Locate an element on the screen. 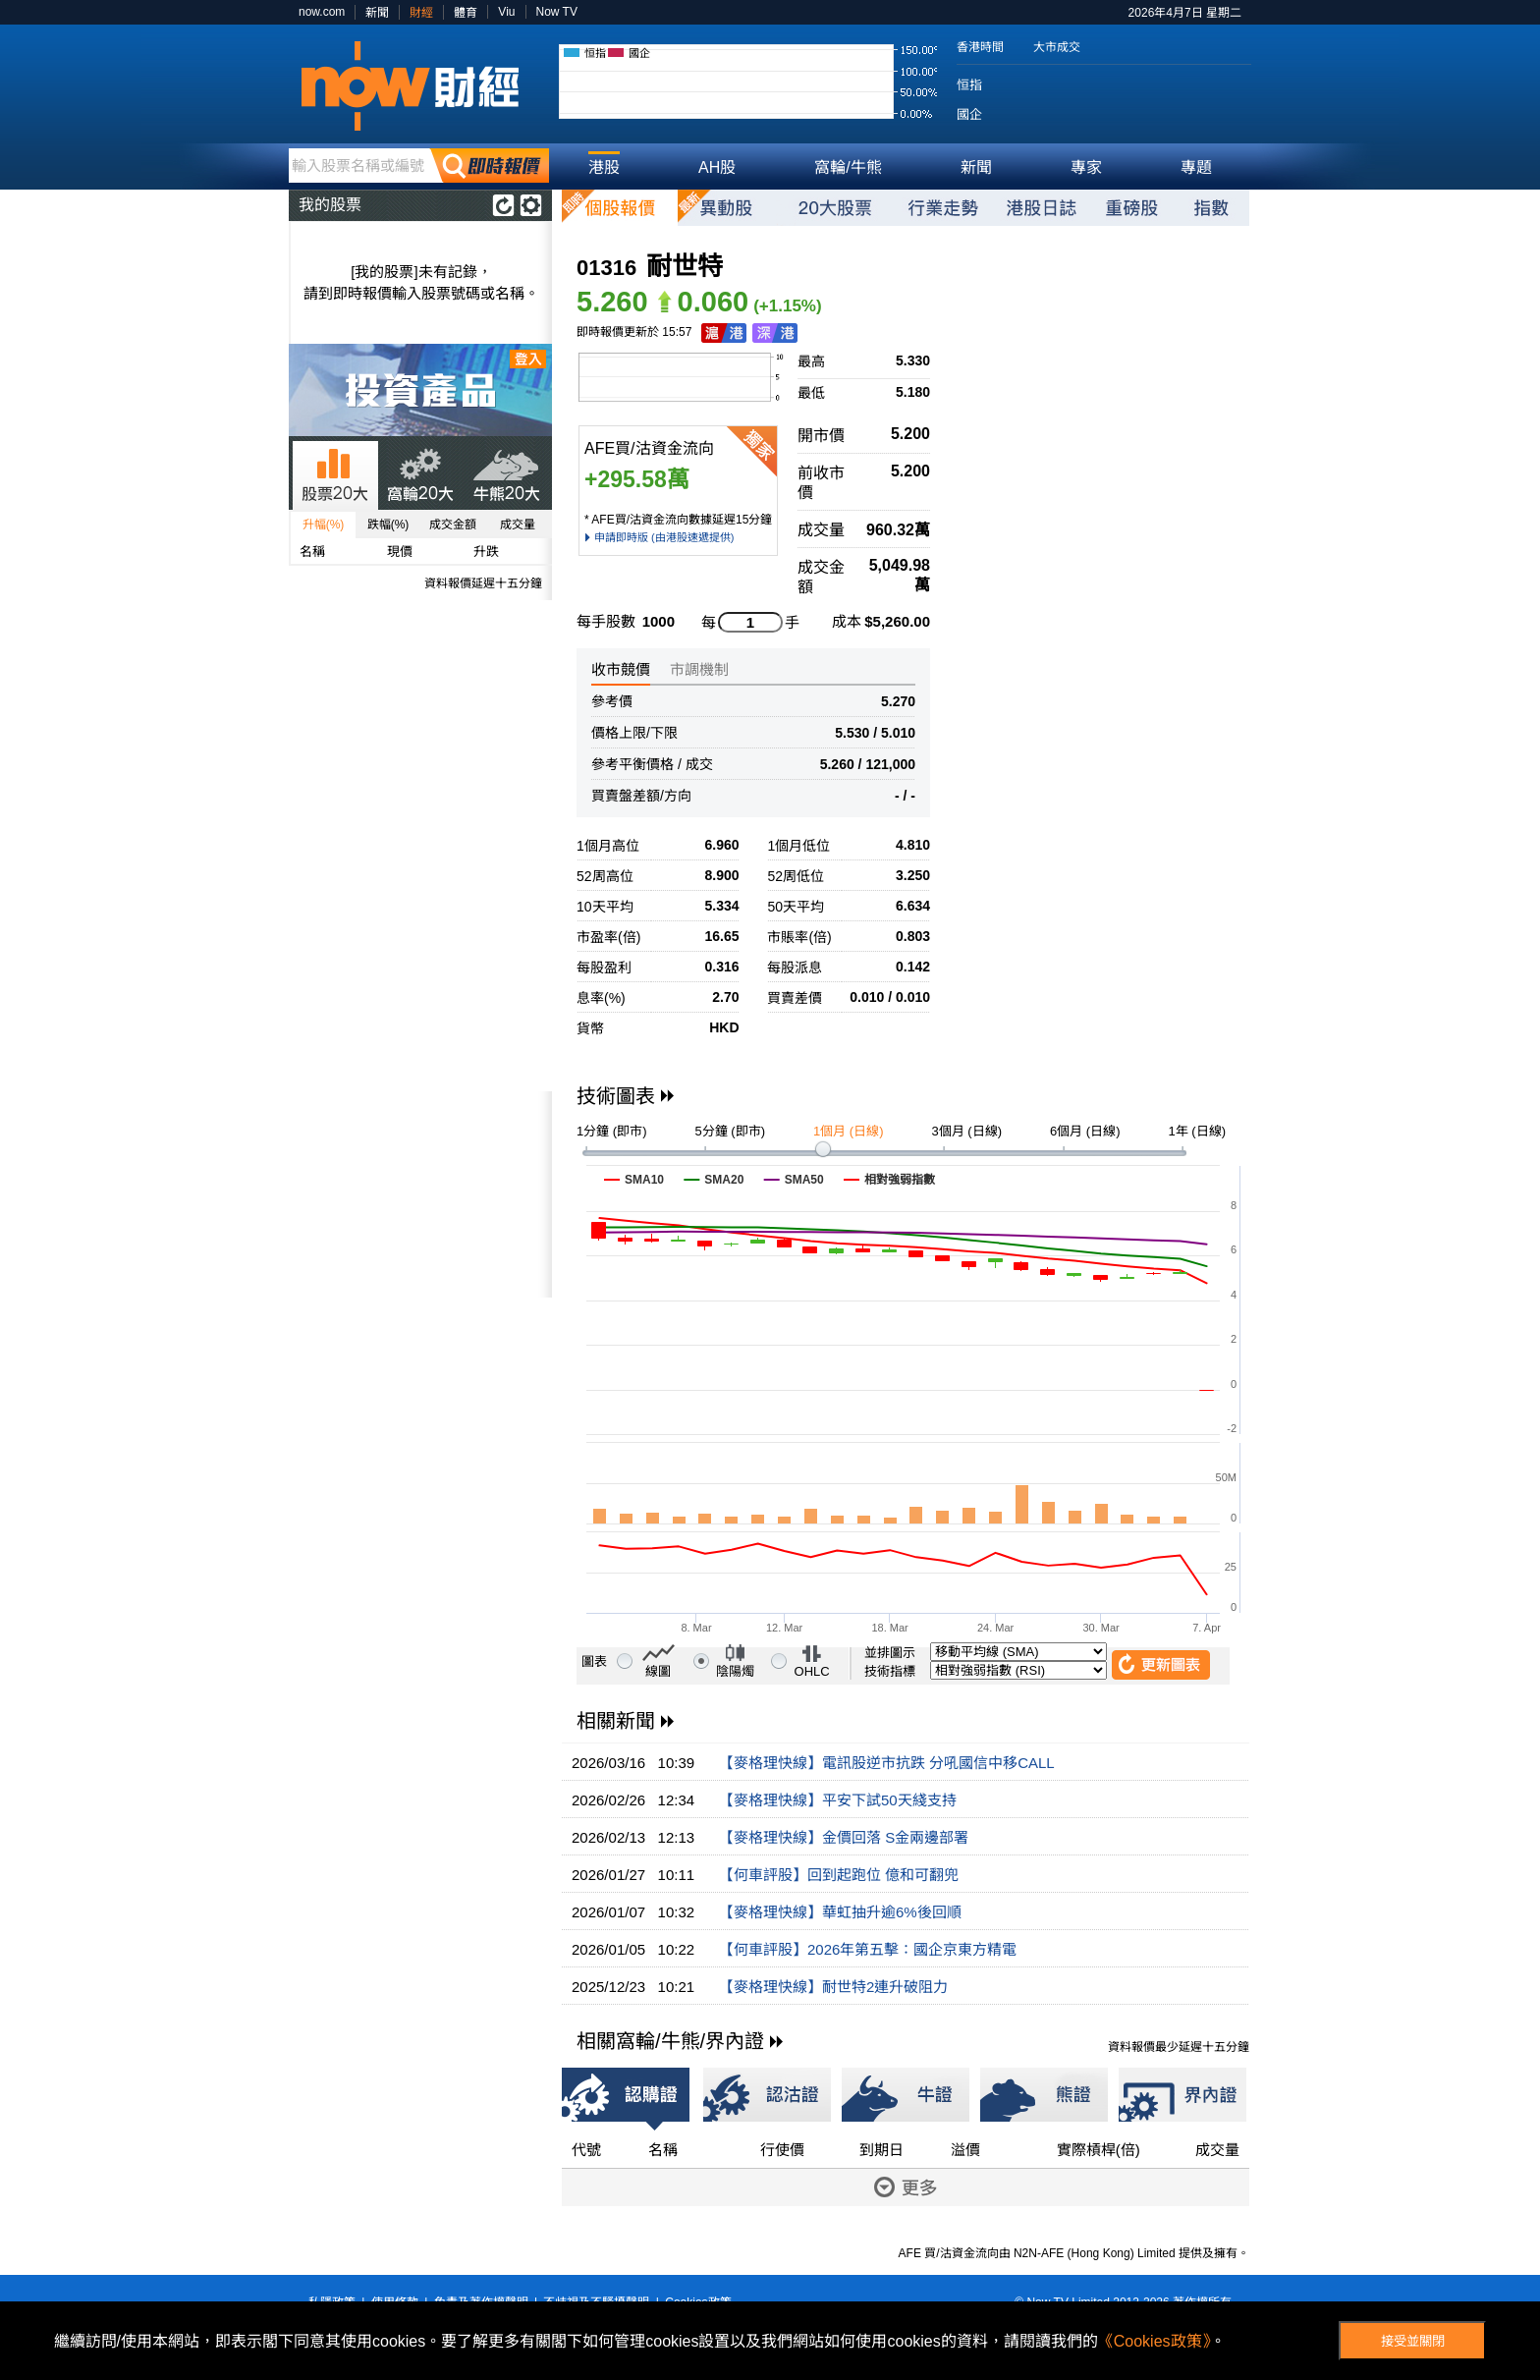 This screenshot has height=2380, width=1540. OHLC is located at coordinates (812, 1671).